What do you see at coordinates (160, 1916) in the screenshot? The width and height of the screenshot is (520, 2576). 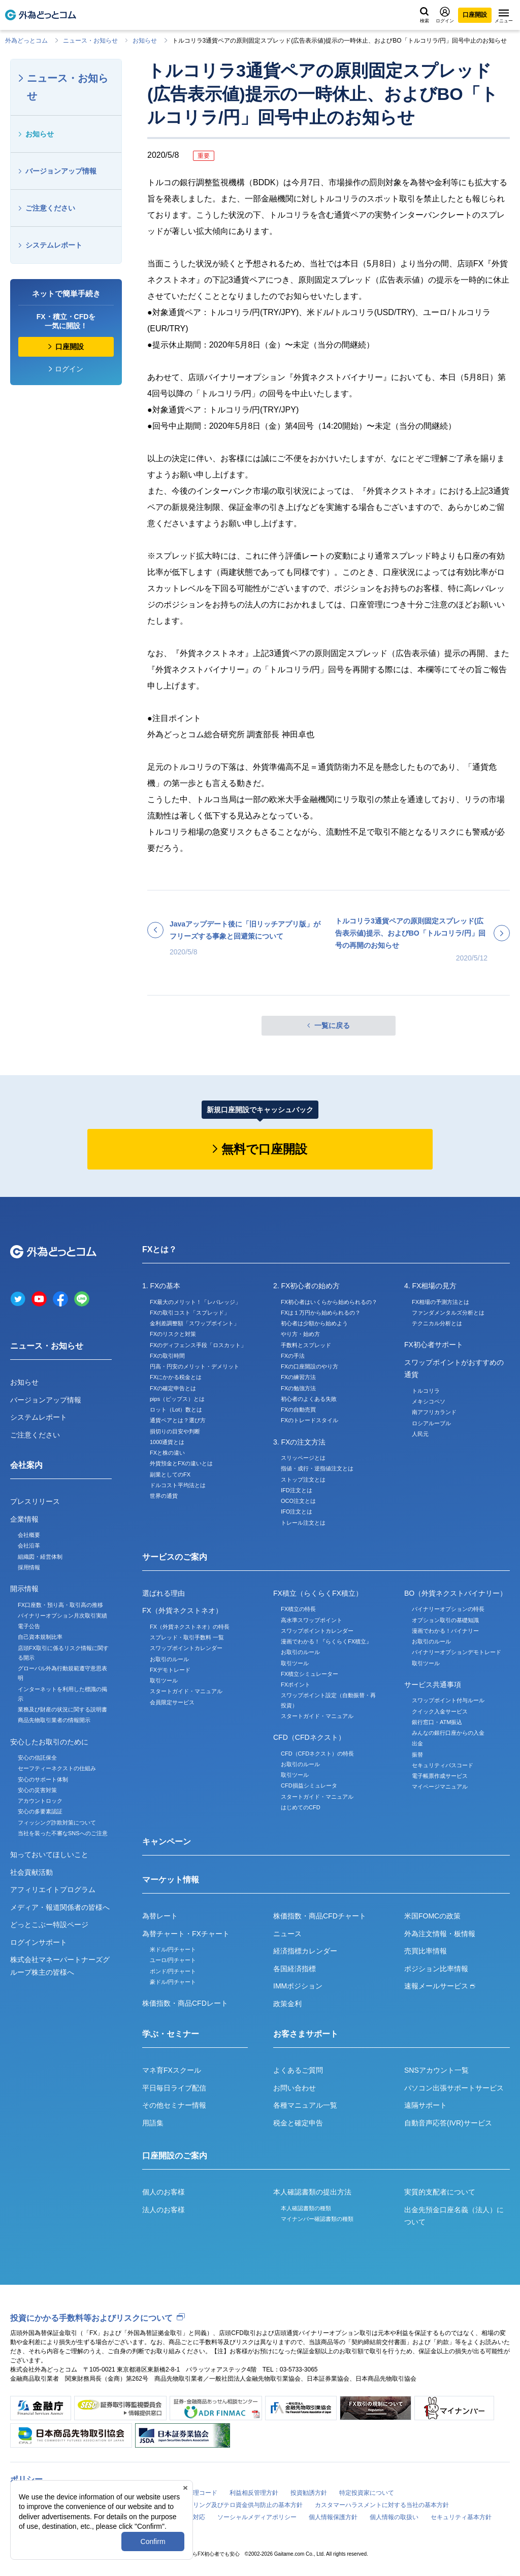 I see `為替レート` at bounding box center [160, 1916].